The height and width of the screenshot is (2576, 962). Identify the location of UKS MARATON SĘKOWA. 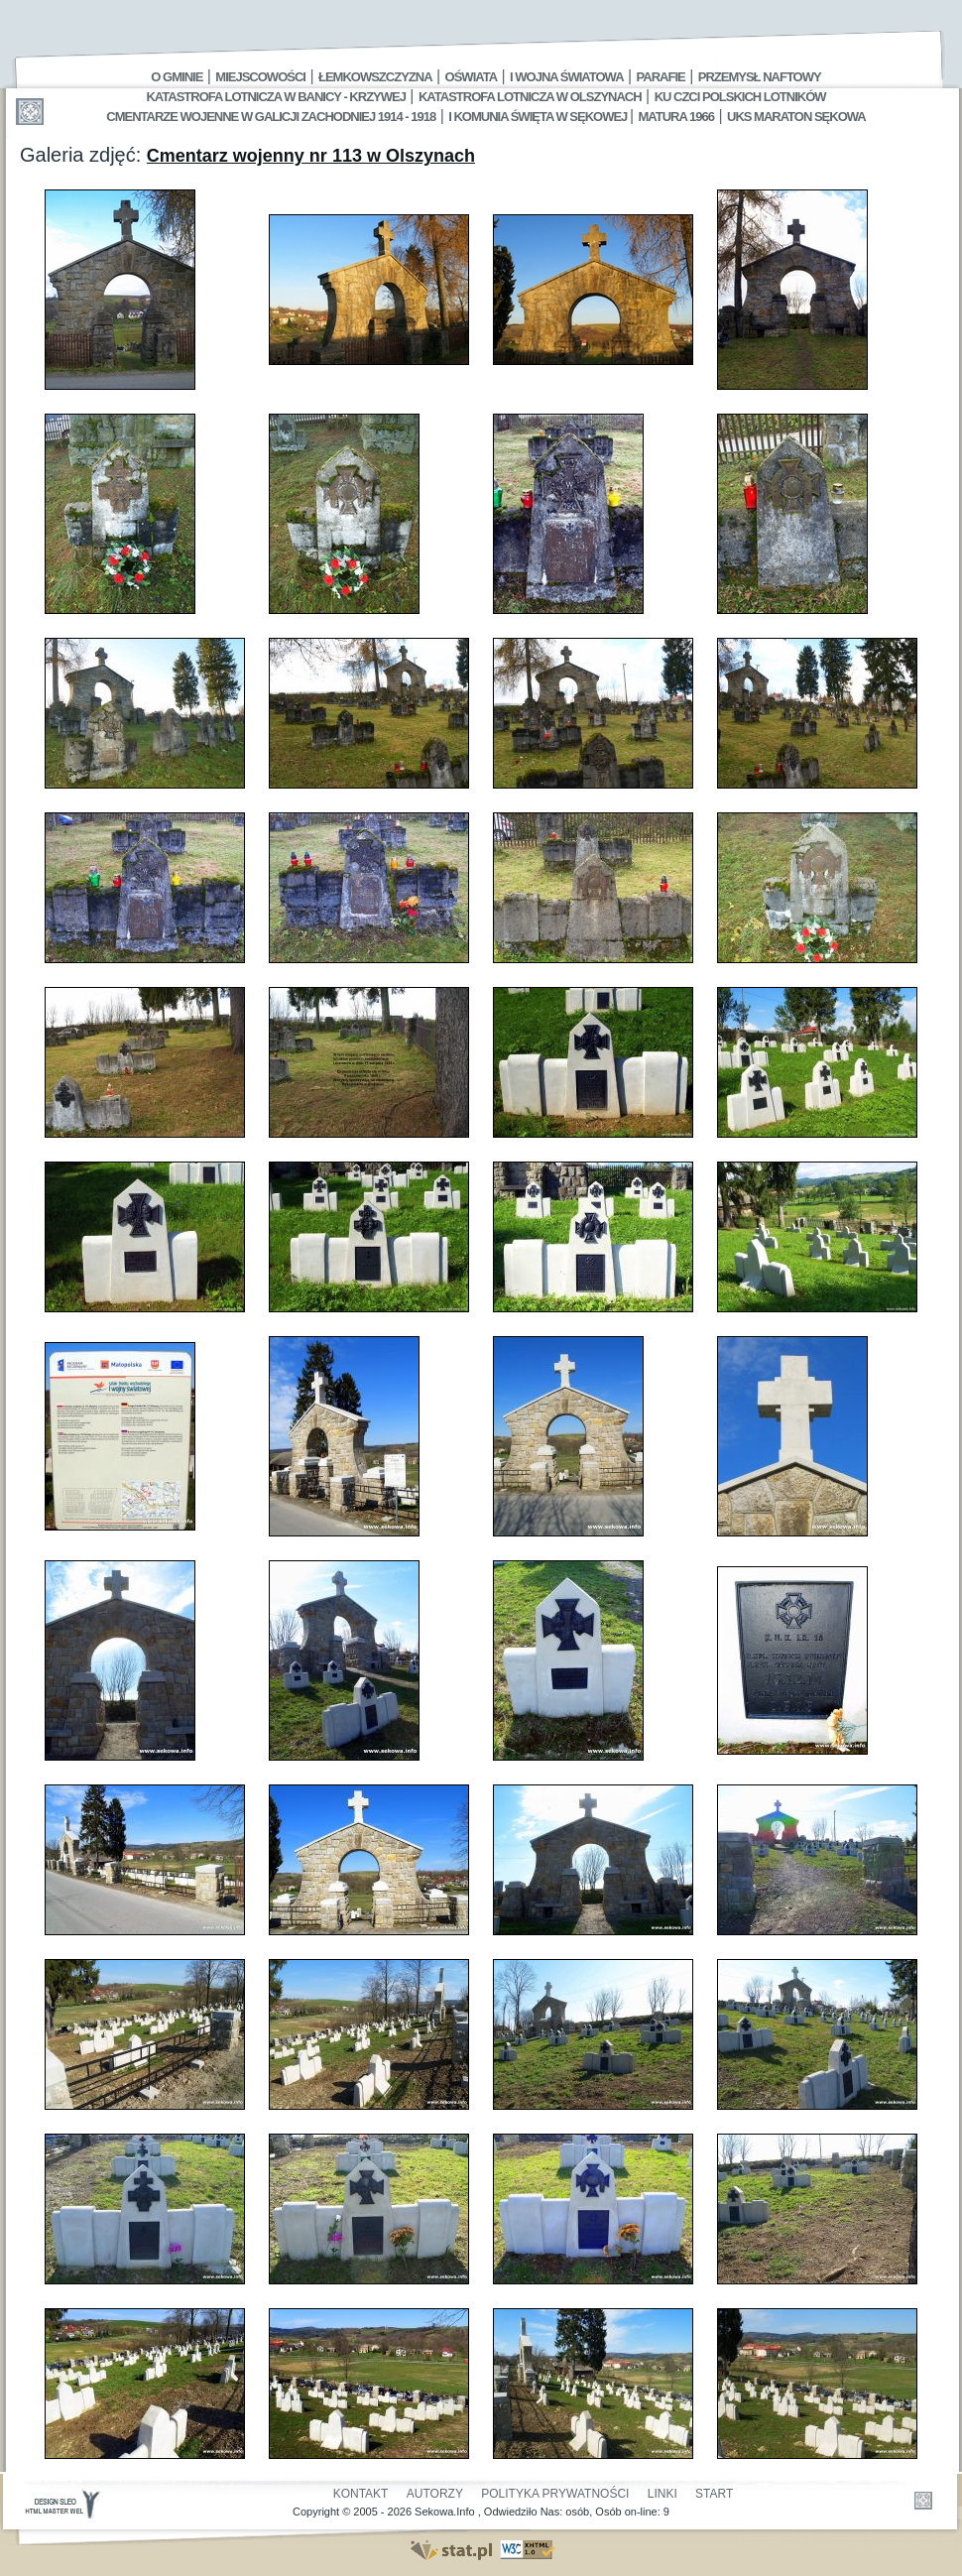
(796, 116).